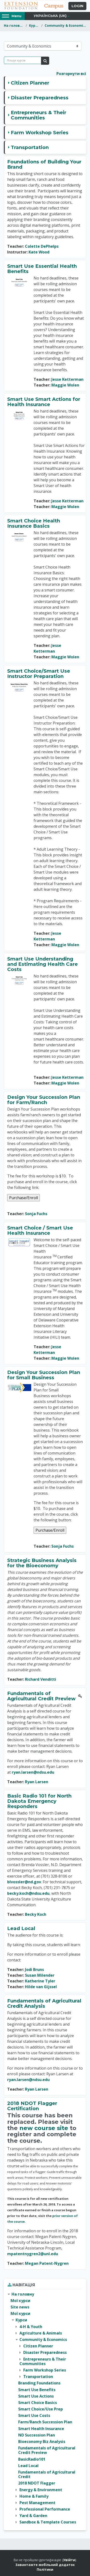 The image size is (90, 2576). I want to click on Energy & Environment, so click(40, 2489).